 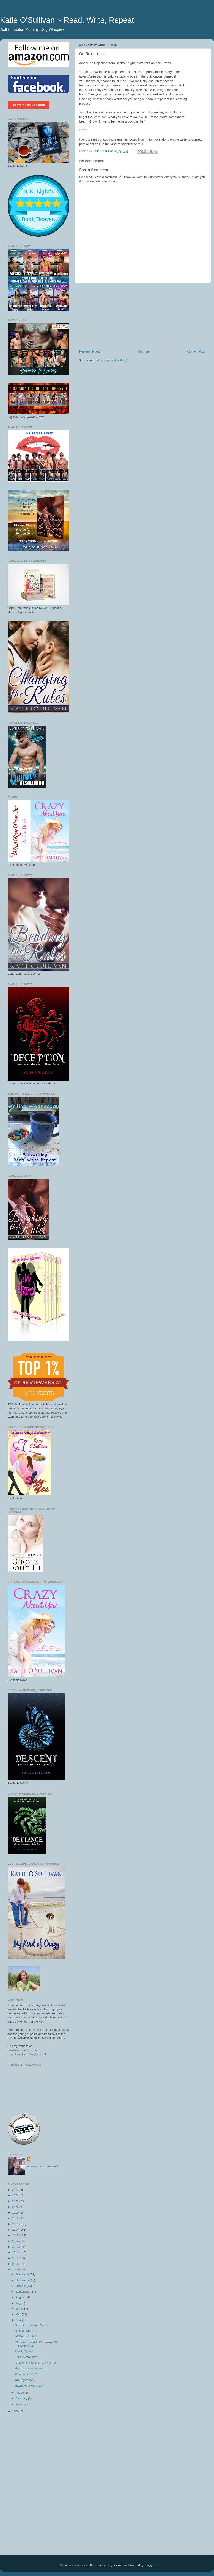 I want to click on Sunshine and Yard Work, so click(x=31, y=2325).